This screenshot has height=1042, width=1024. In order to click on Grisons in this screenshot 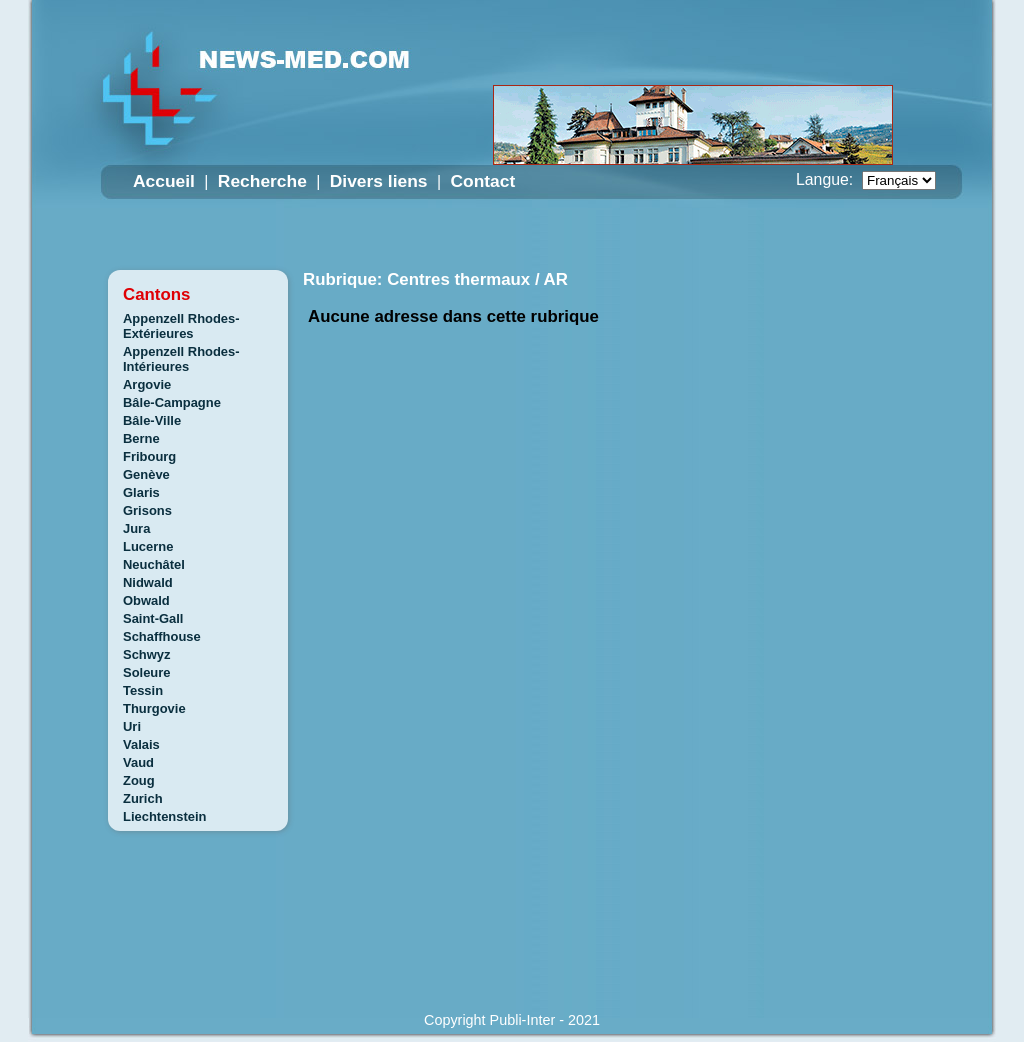, I will do `click(147, 510)`.